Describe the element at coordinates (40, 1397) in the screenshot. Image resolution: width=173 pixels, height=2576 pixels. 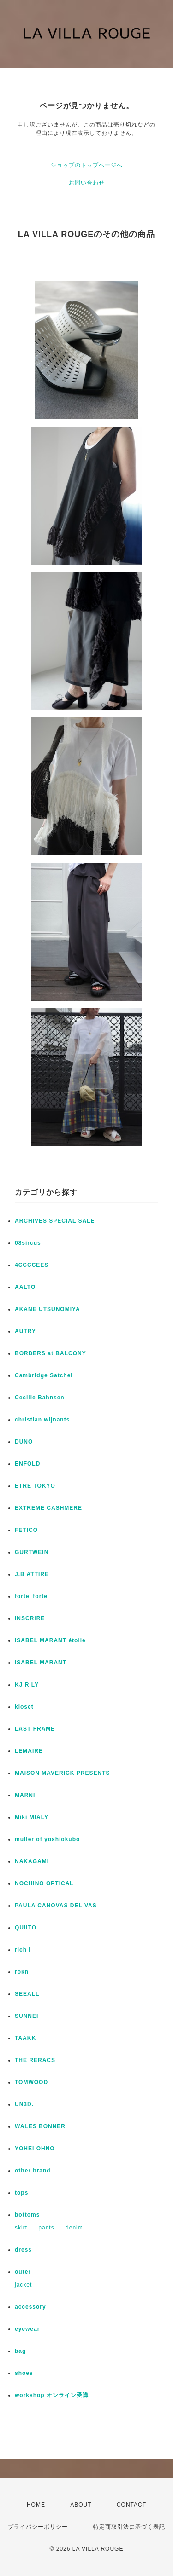
I see `Cecilie Bahnsen` at that location.